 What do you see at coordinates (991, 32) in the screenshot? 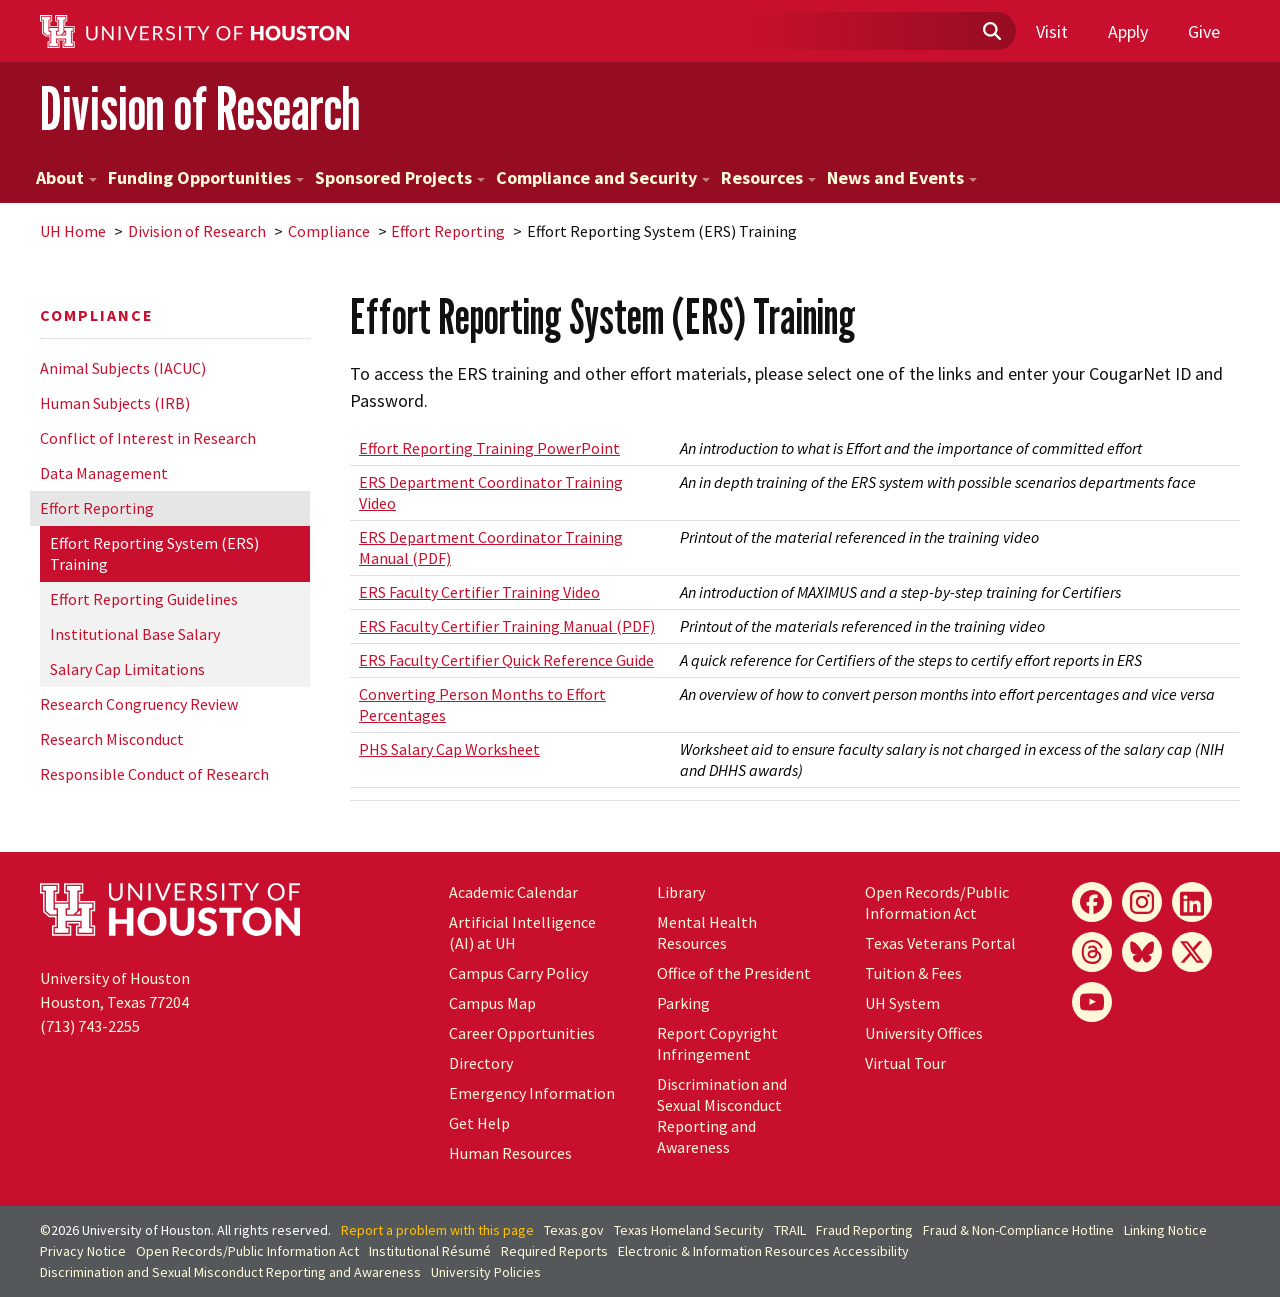
I see `[Submit]` at bounding box center [991, 32].